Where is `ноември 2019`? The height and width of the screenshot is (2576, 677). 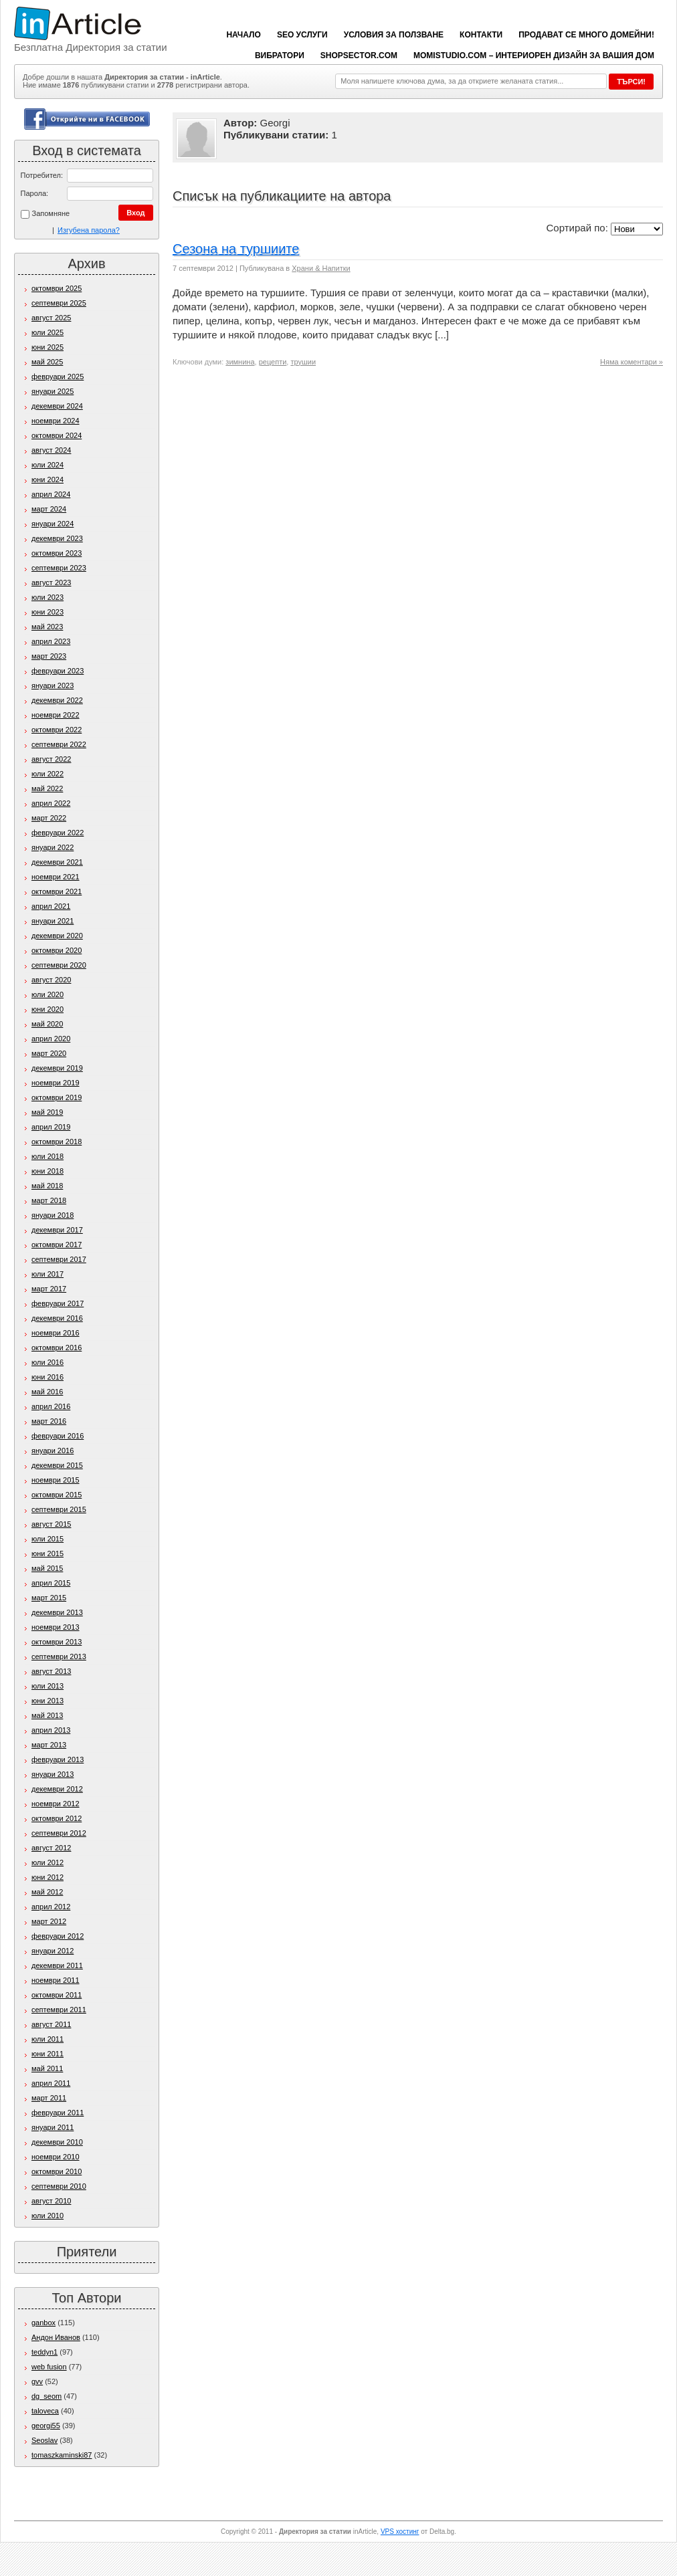
ноември 2019 is located at coordinates (55, 1083).